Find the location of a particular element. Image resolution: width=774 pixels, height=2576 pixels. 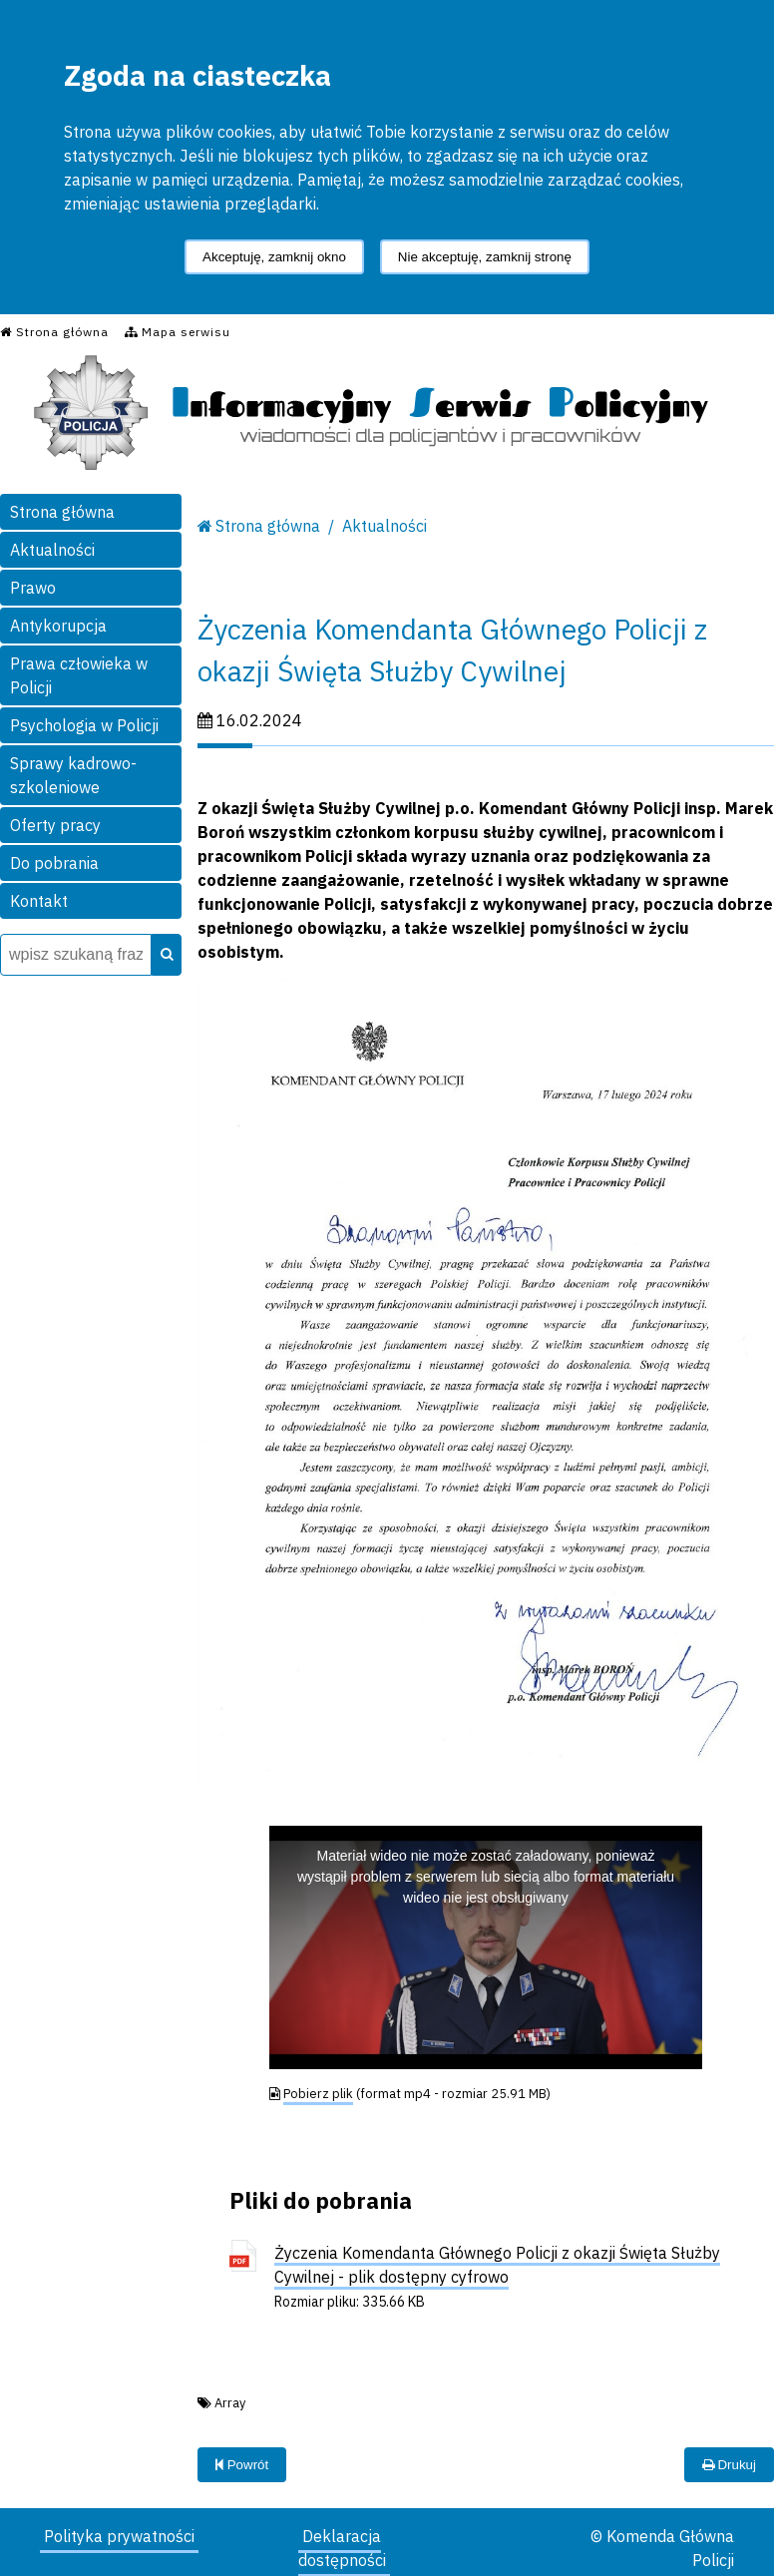

Oferty pracy is located at coordinates (55, 825).